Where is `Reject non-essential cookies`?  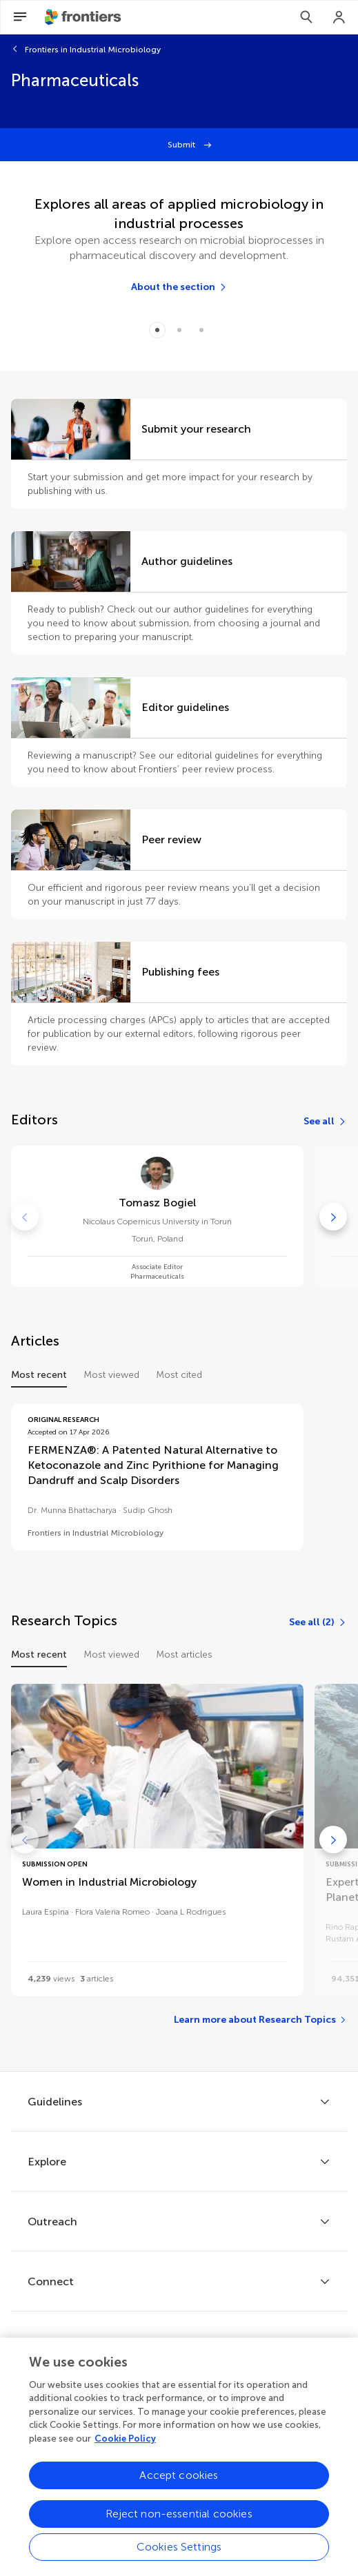
Reject non-essential cookies is located at coordinates (179, 2524).